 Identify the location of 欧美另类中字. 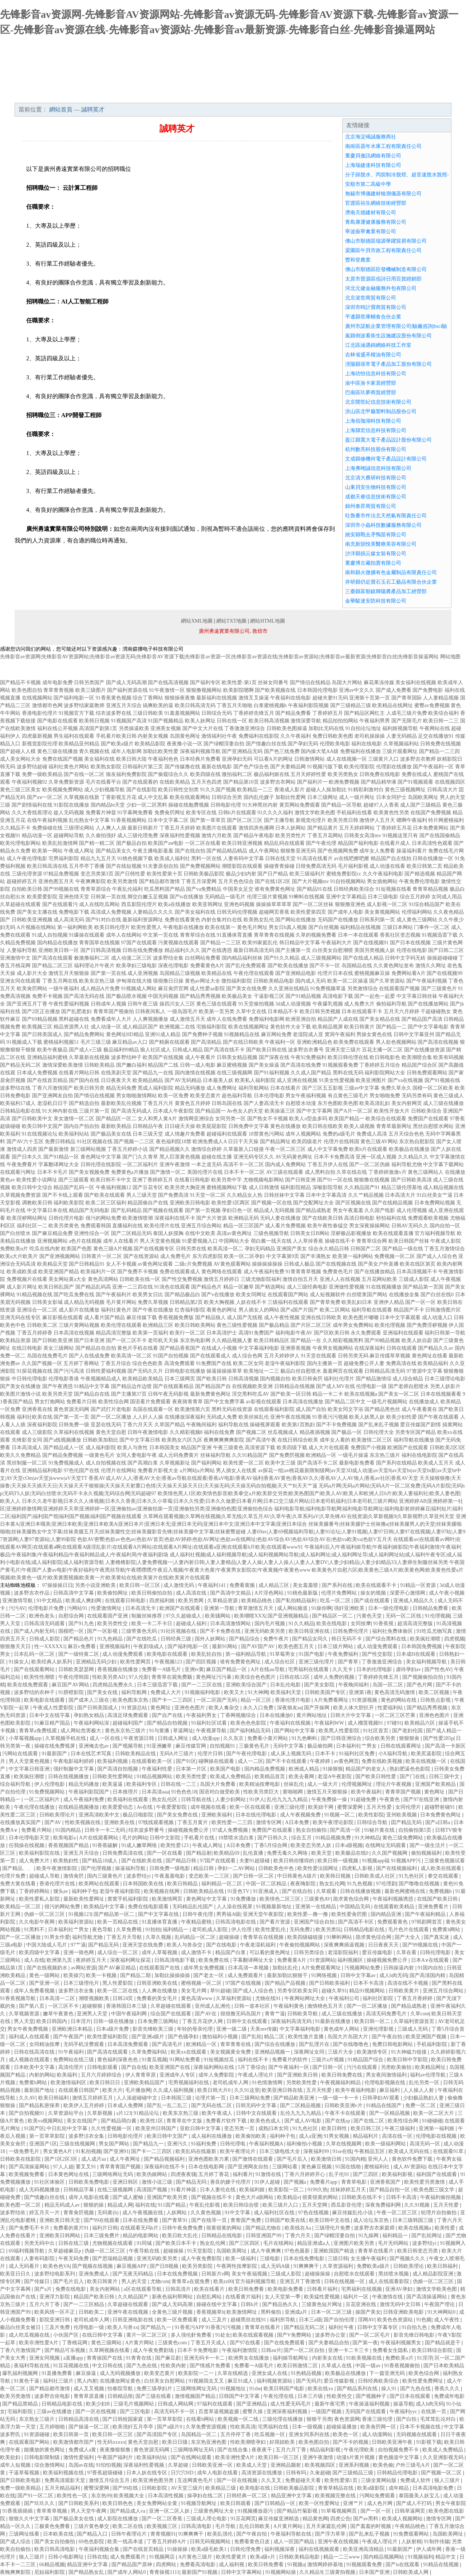
(226, 1180).